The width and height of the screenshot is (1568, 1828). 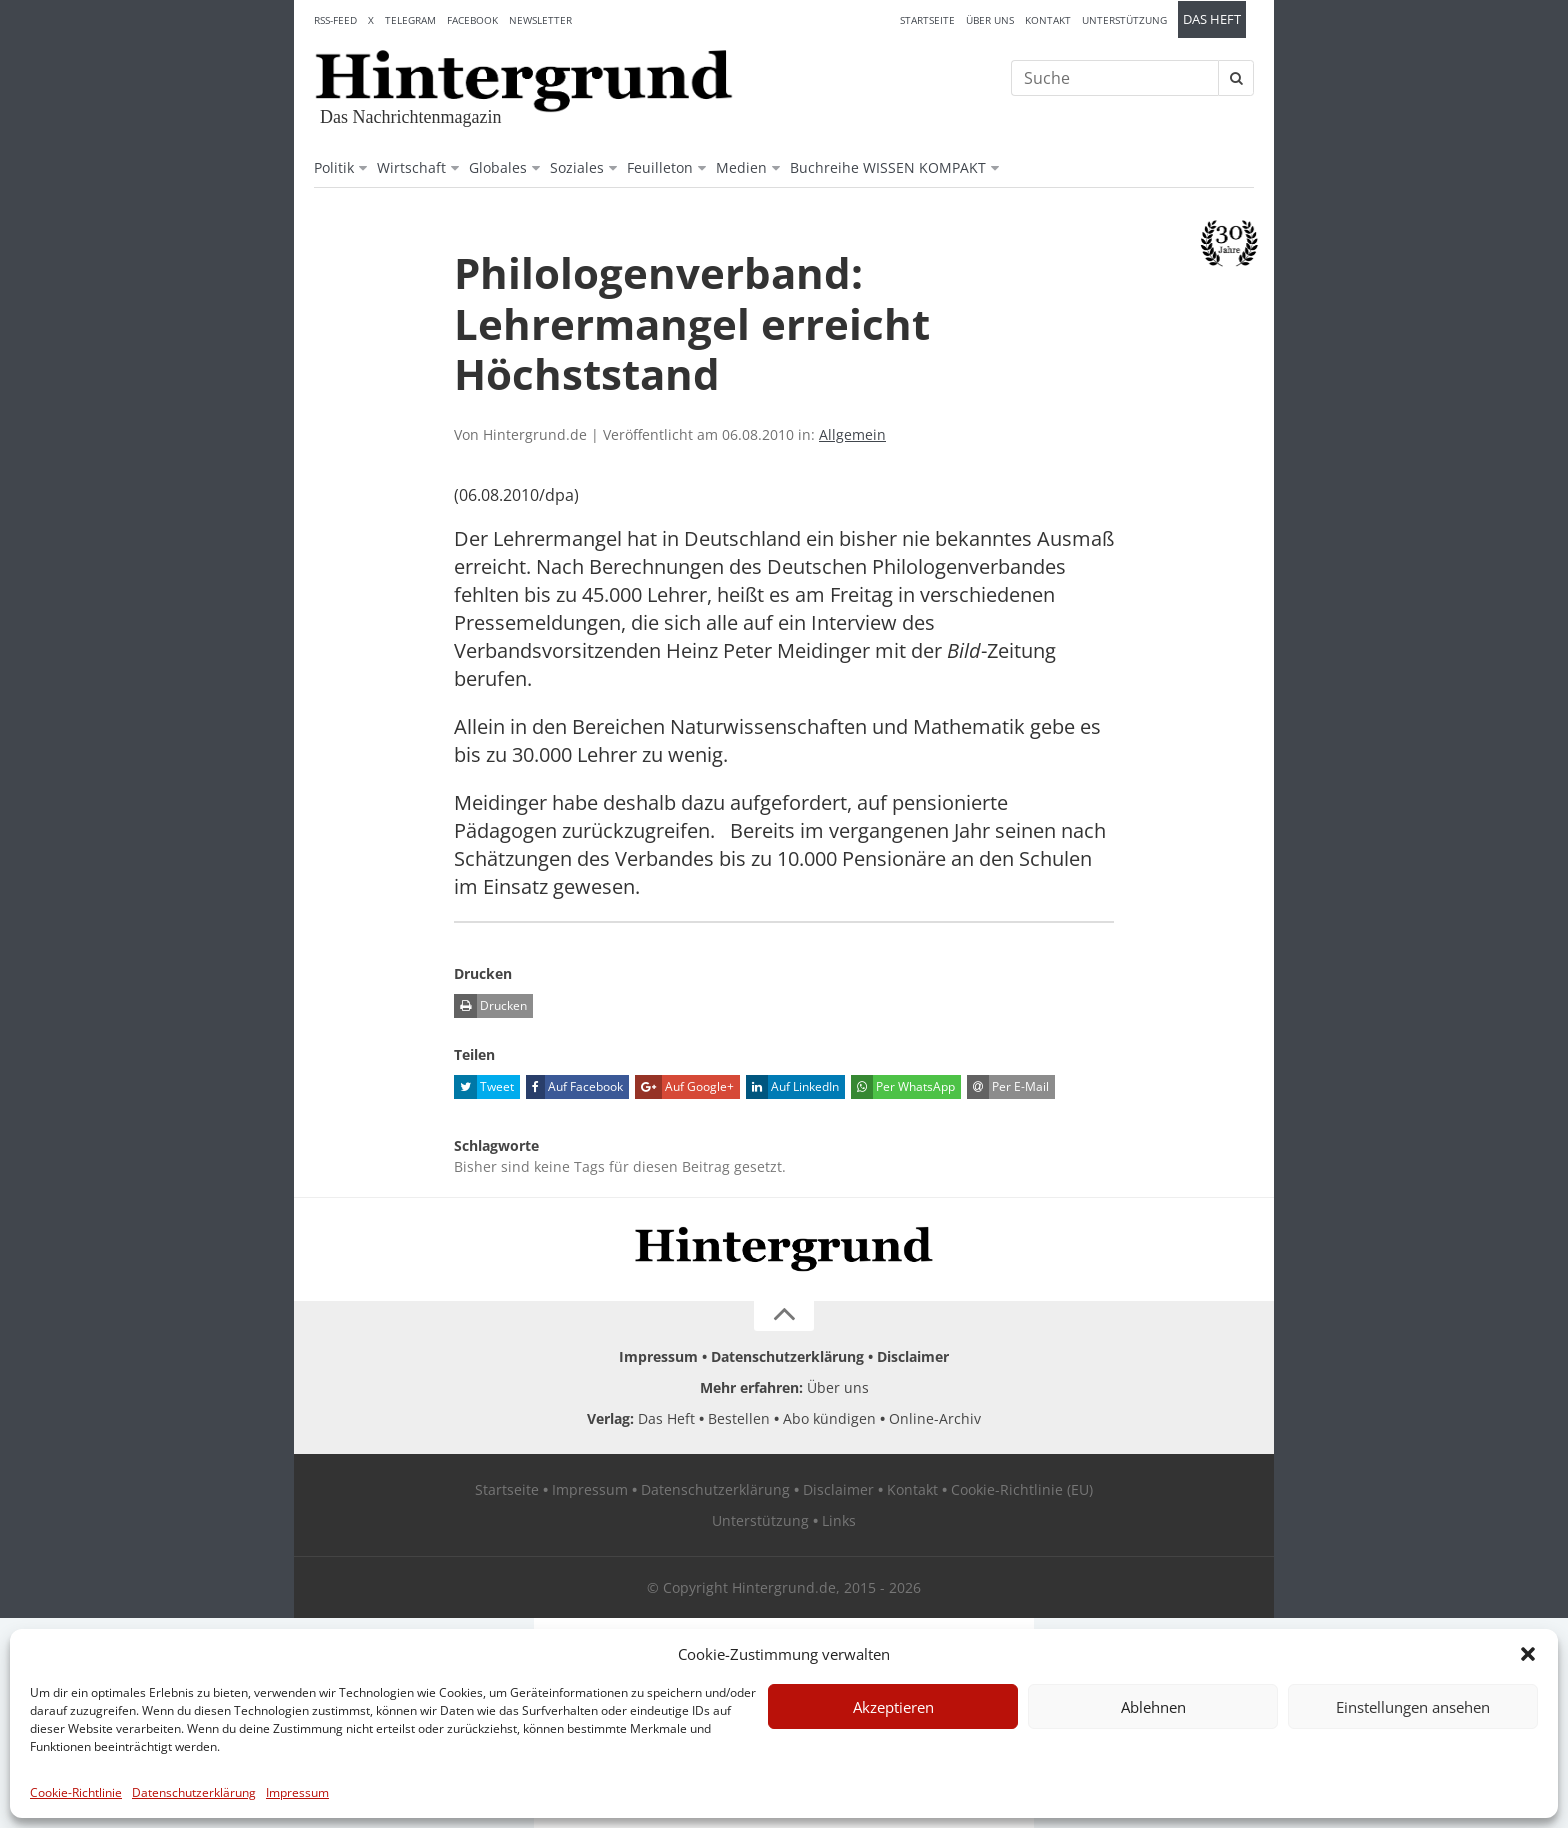 What do you see at coordinates (410, 20) in the screenshot?
I see `Telegram` at bounding box center [410, 20].